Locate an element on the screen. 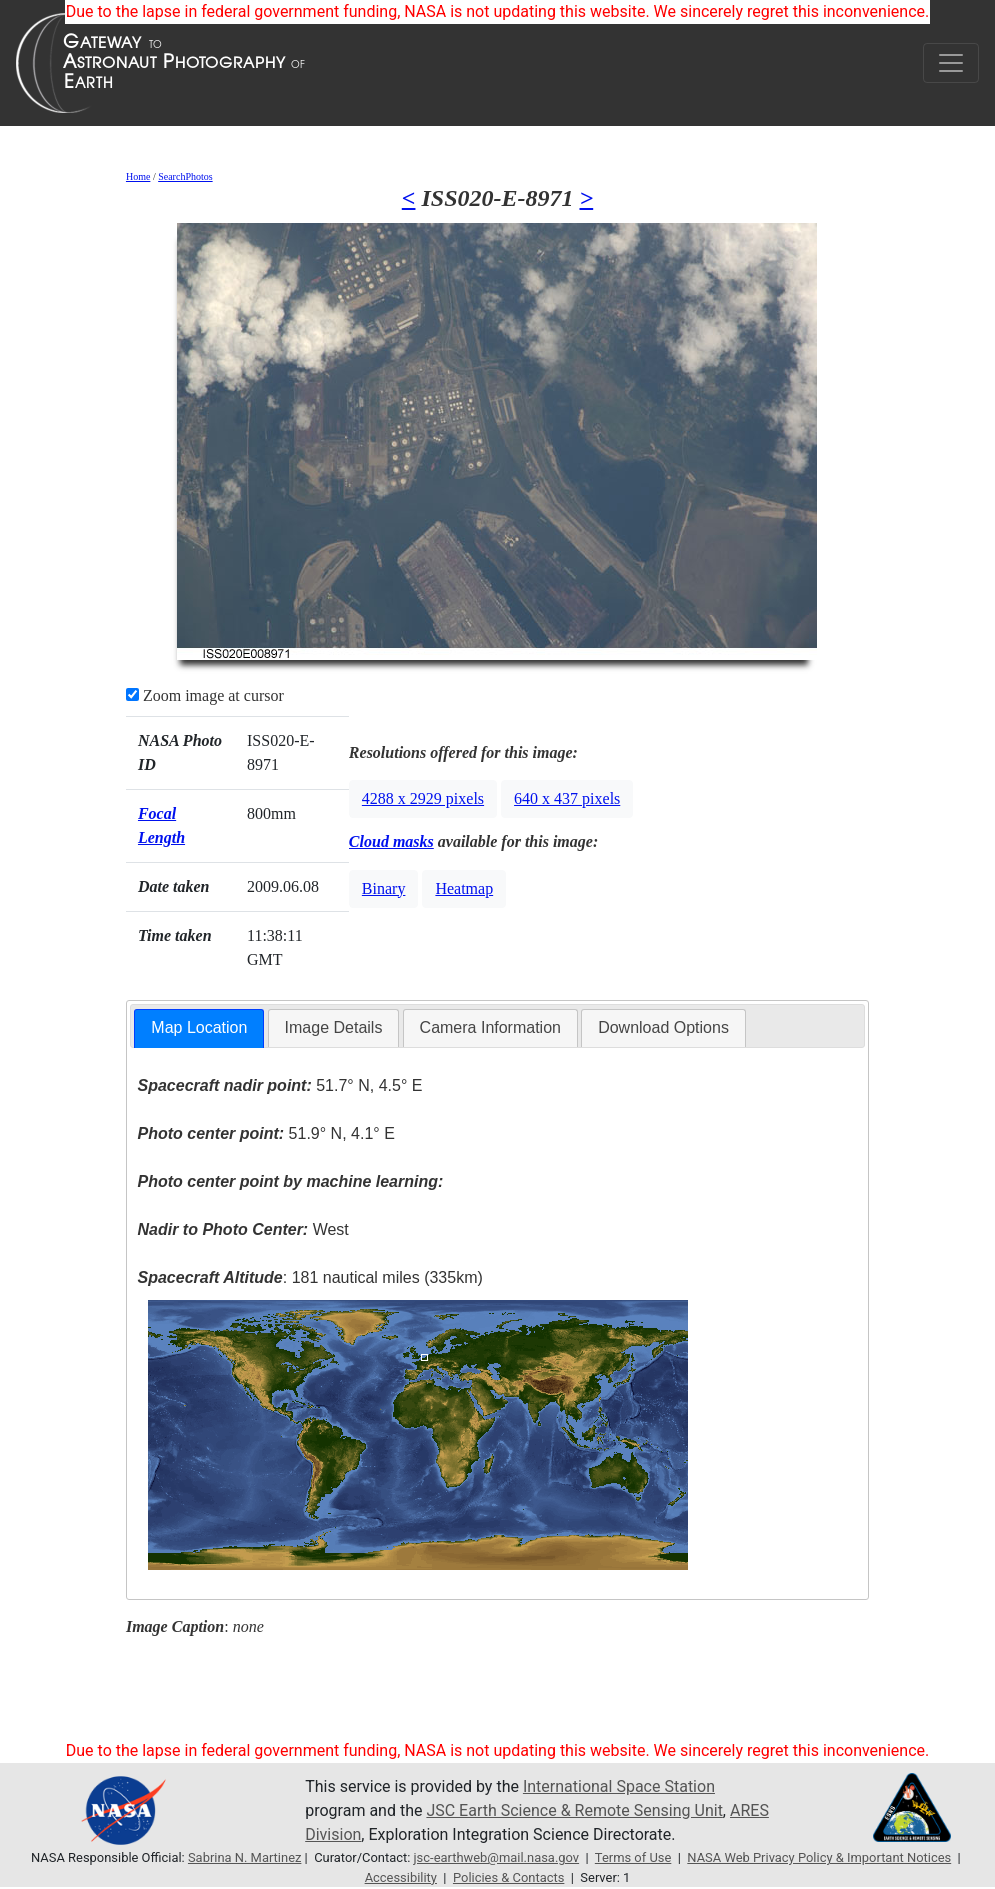 The height and width of the screenshot is (1889, 995). [Toggle navigation] is located at coordinates (951, 63).